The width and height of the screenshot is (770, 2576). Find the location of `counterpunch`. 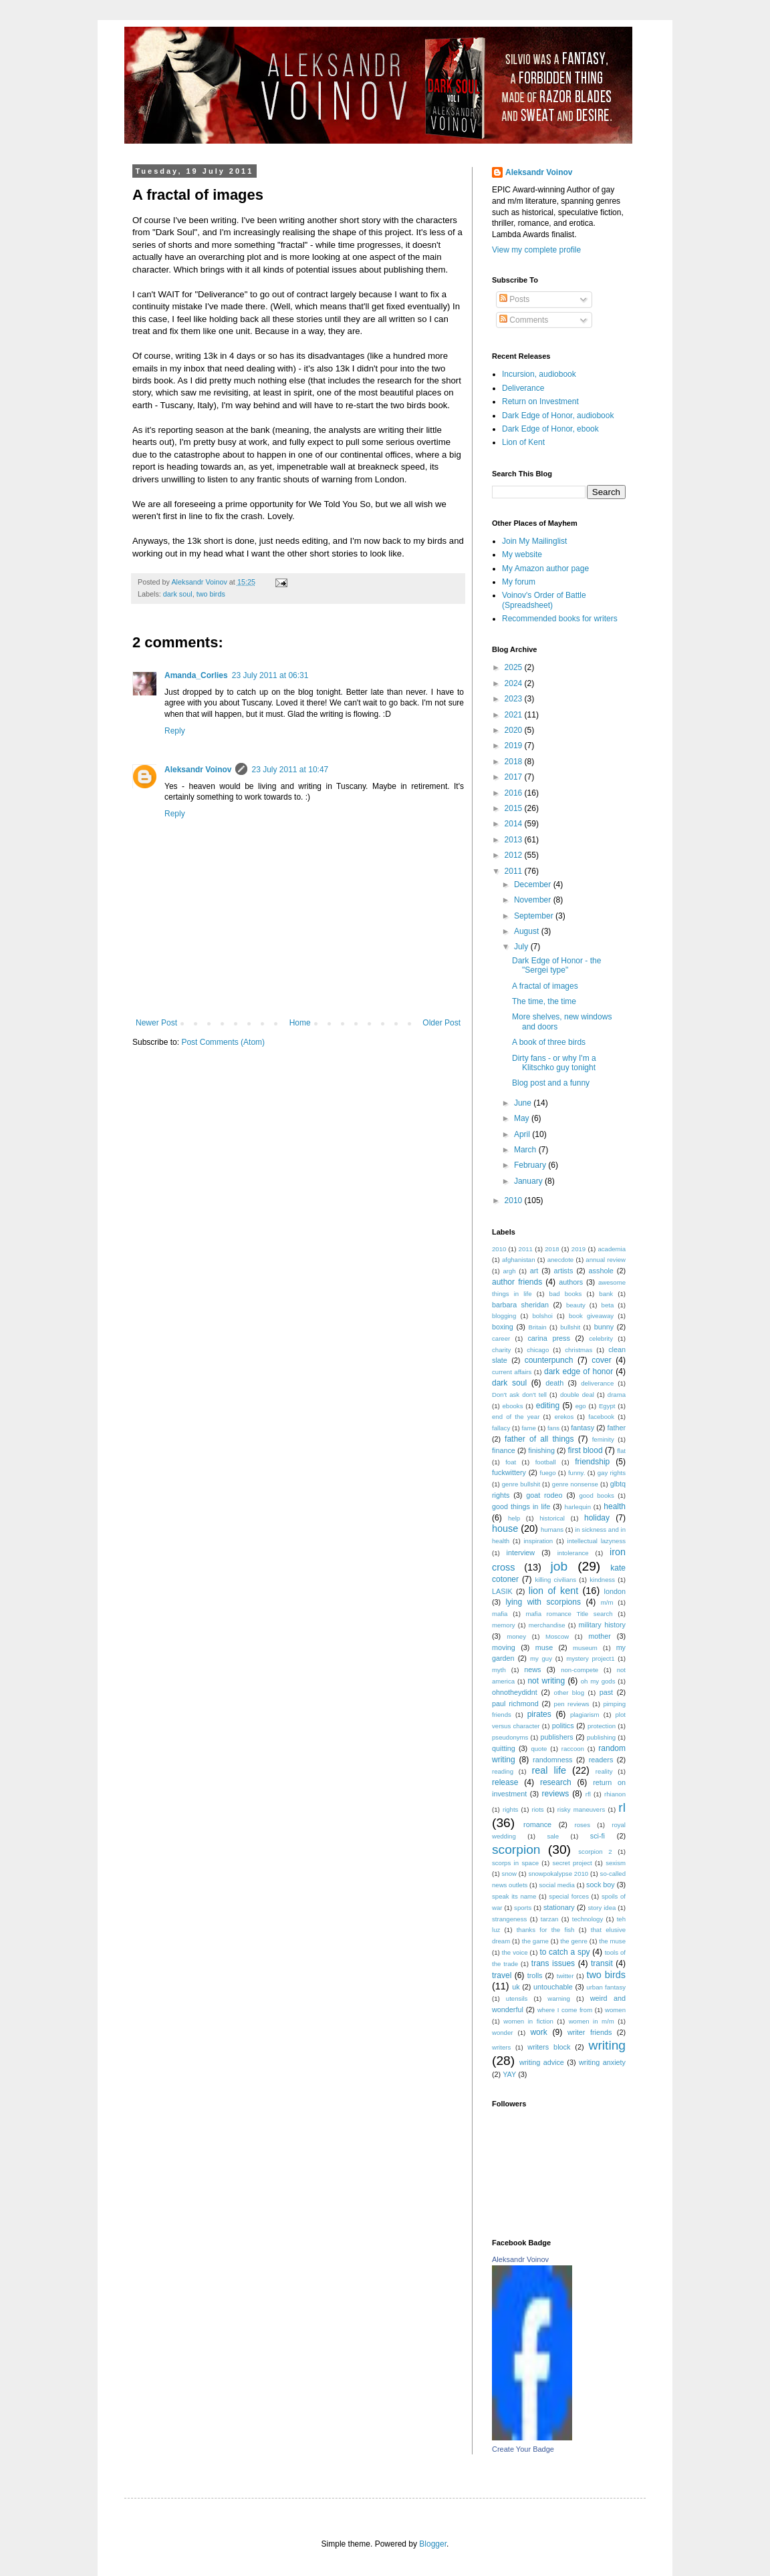

counterpunch is located at coordinates (549, 1360).